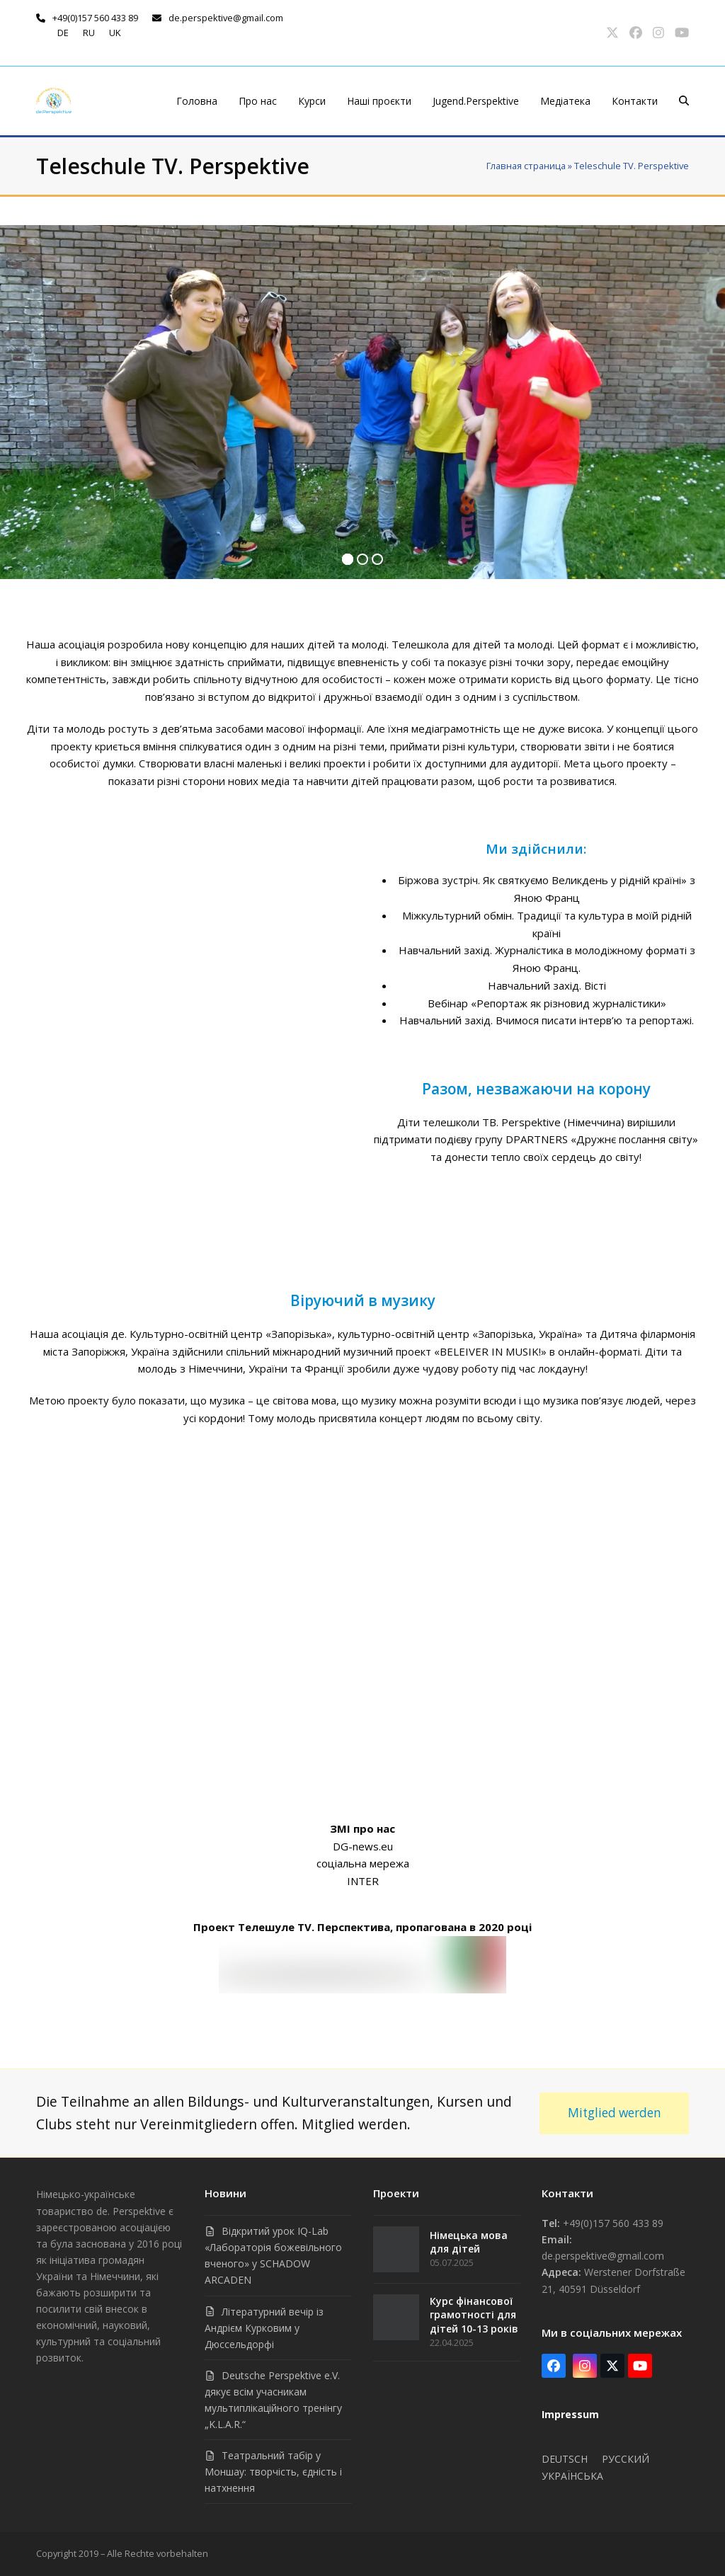 The height and width of the screenshot is (2576, 725). What do you see at coordinates (526, 165) in the screenshot?
I see `Главная страница` at bounding box center [526, 165].